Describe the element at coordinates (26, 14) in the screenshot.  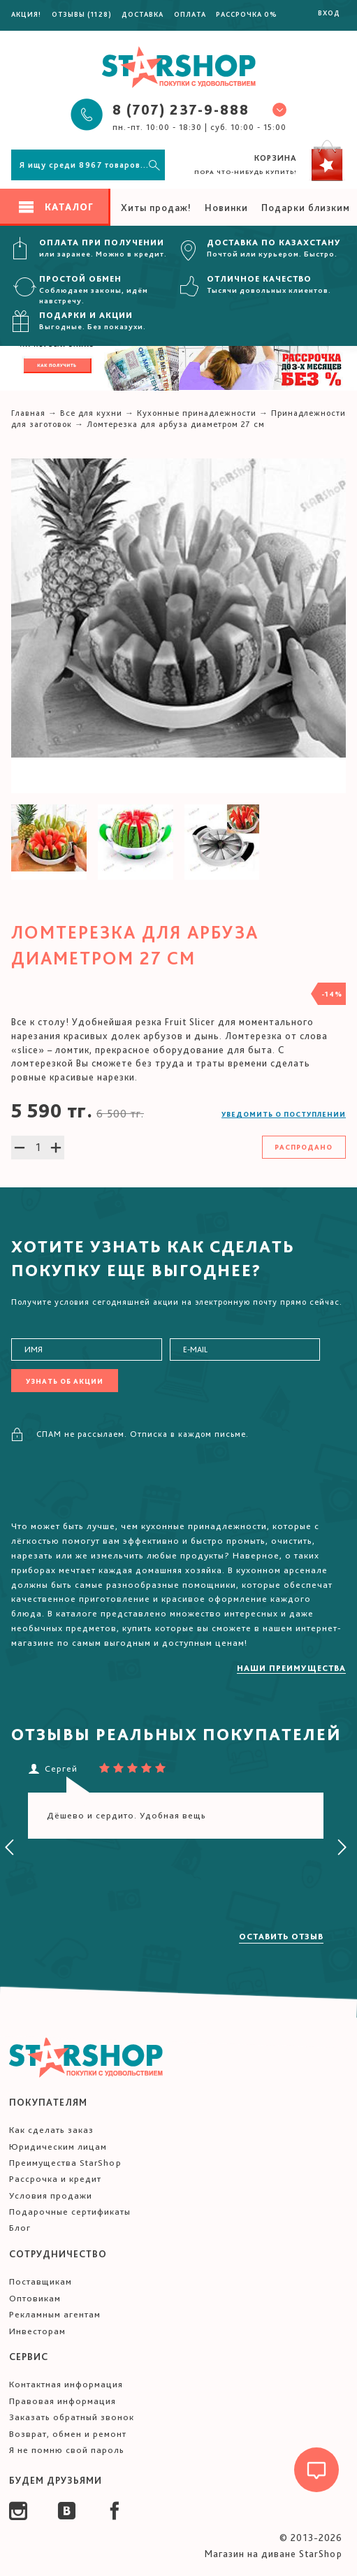
I see `Акция!` at that location.